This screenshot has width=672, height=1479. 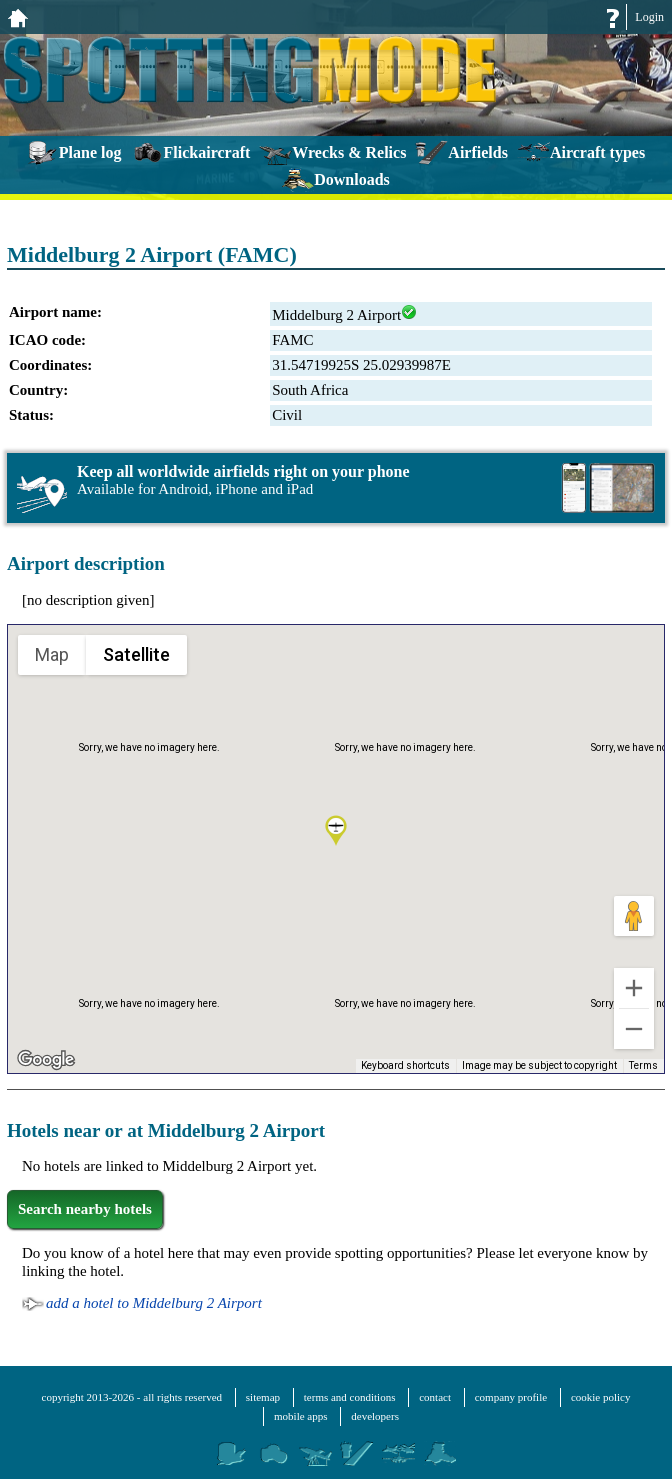 I want to click on Map [menuitemradio], so click(x=52, y=654).